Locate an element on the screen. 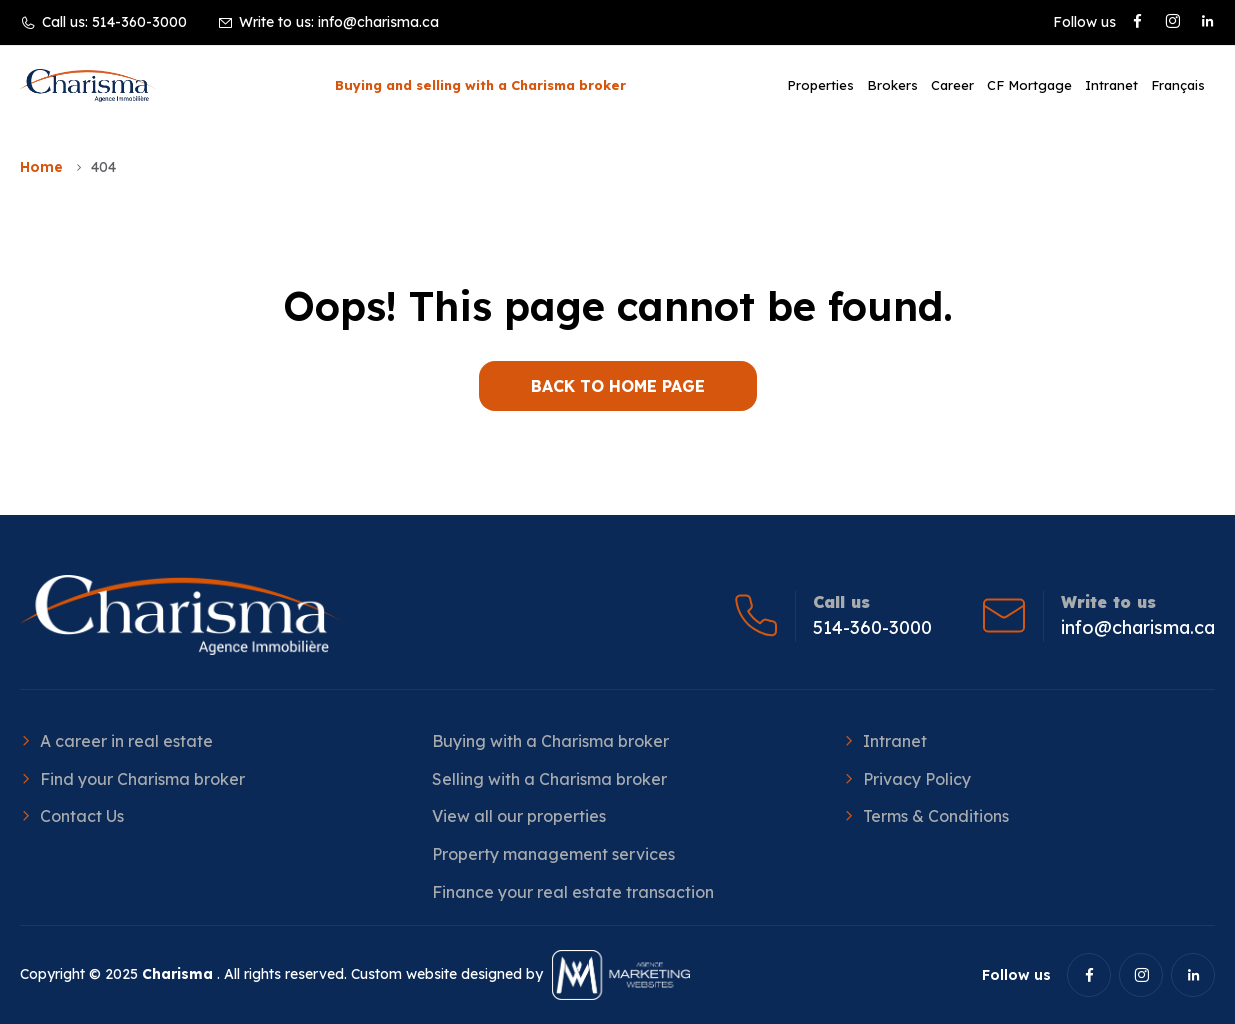 This screenshot has height=1024, width=1235. Selling with a Charisma broker is located at coordinates (549, 779).